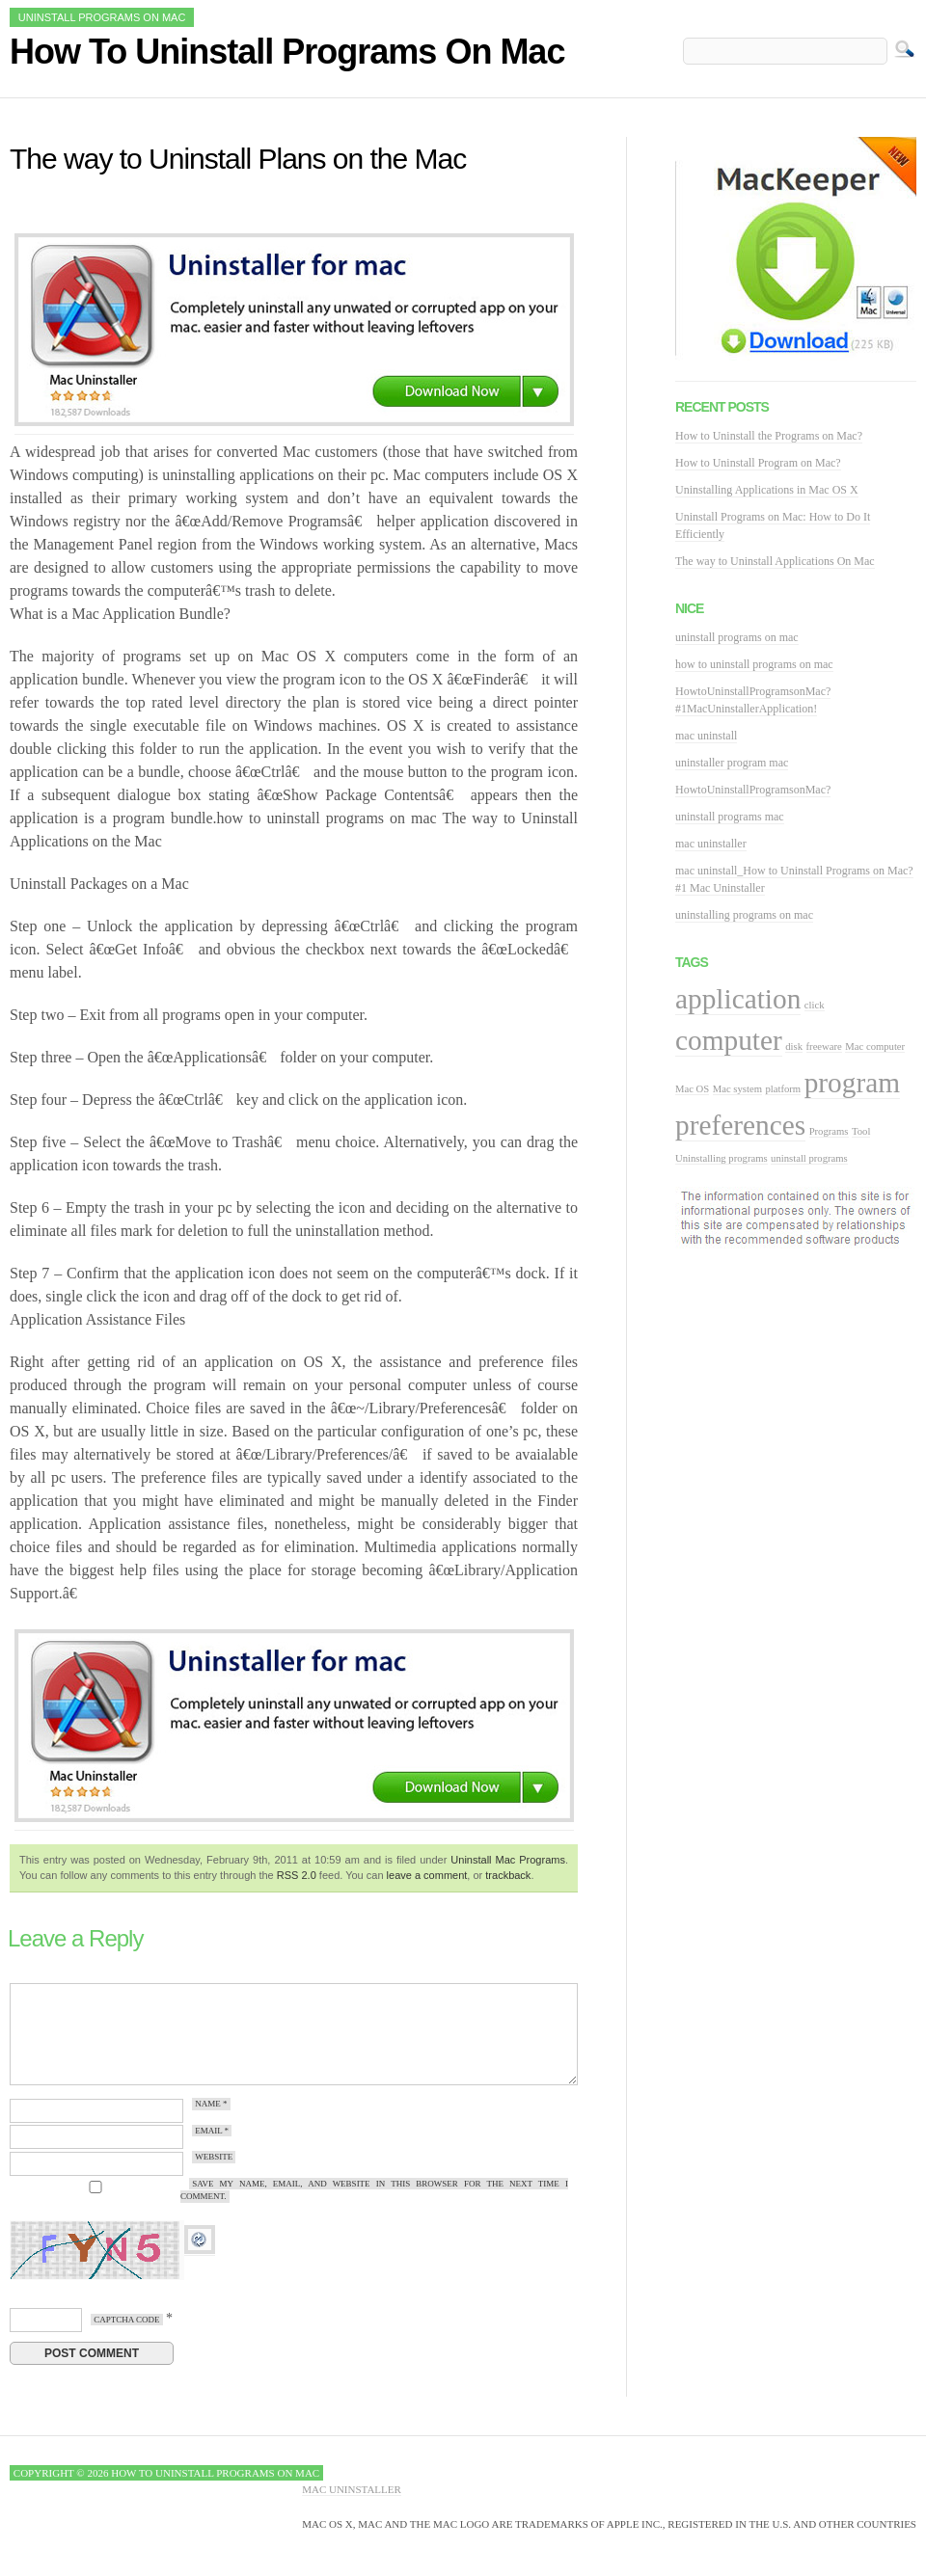 This screenshot has width=926, height=2576. Describe the element at coordinates (427, 1875) in the screenshot. I see `leave a comment` at that location.